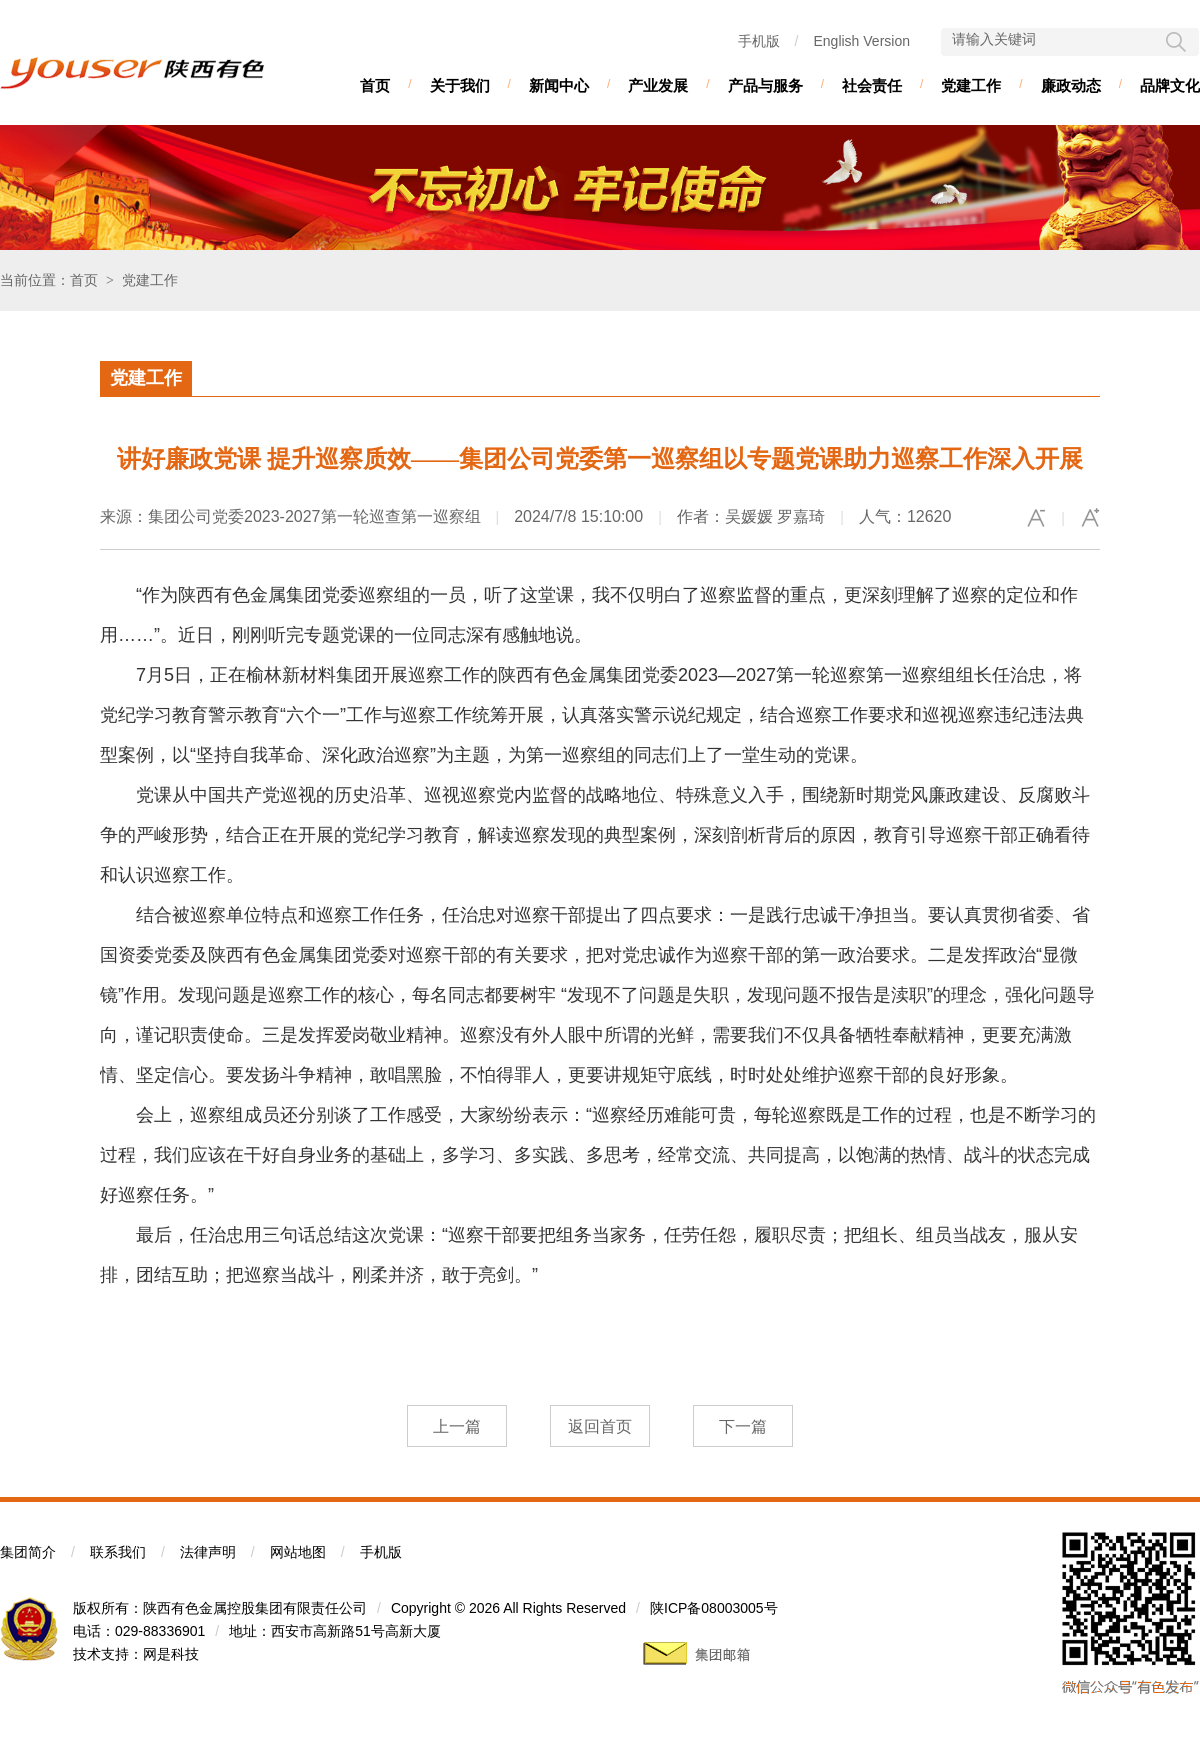 The image size is (1200, 1749). I want to click on 联系我们, so click(118, 1552).